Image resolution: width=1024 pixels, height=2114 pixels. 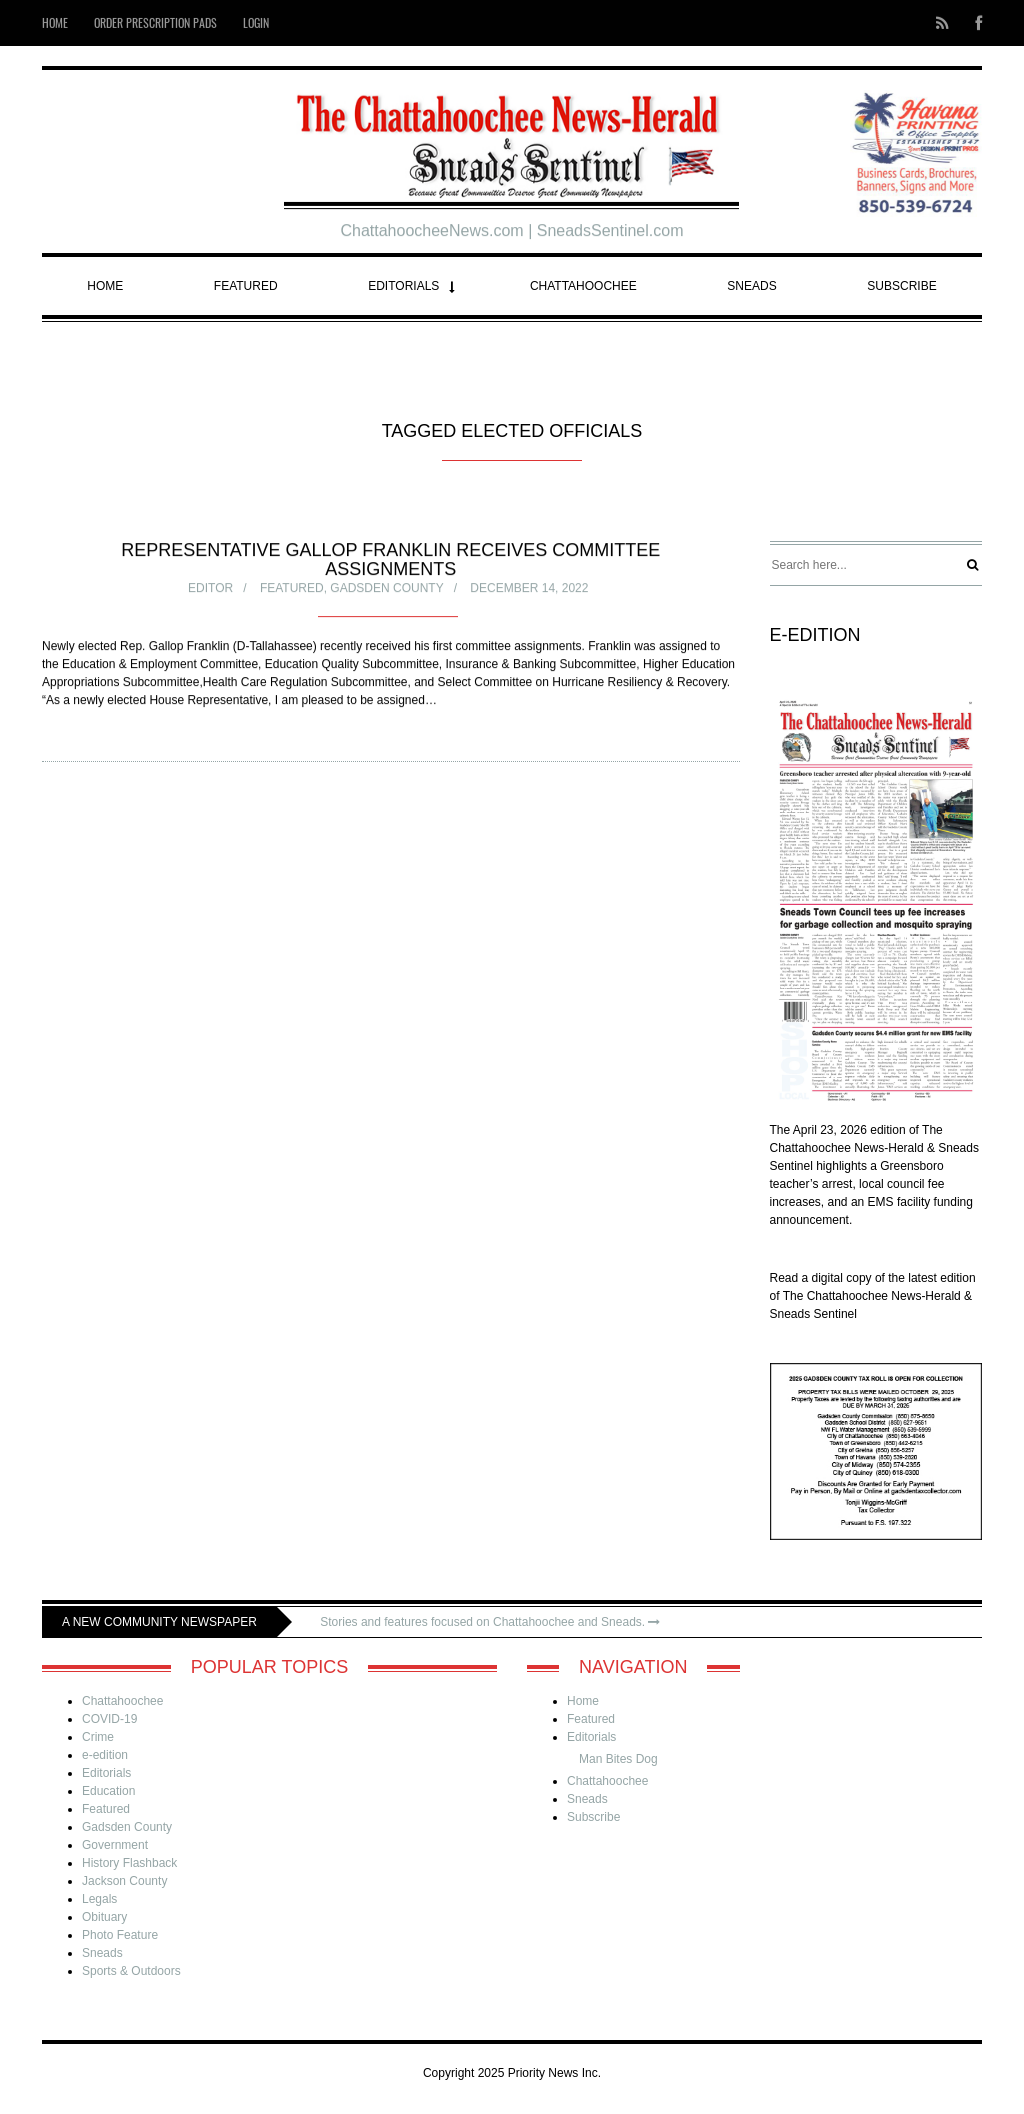 I want to click on Jackson County, so click(x=124, y=1881).